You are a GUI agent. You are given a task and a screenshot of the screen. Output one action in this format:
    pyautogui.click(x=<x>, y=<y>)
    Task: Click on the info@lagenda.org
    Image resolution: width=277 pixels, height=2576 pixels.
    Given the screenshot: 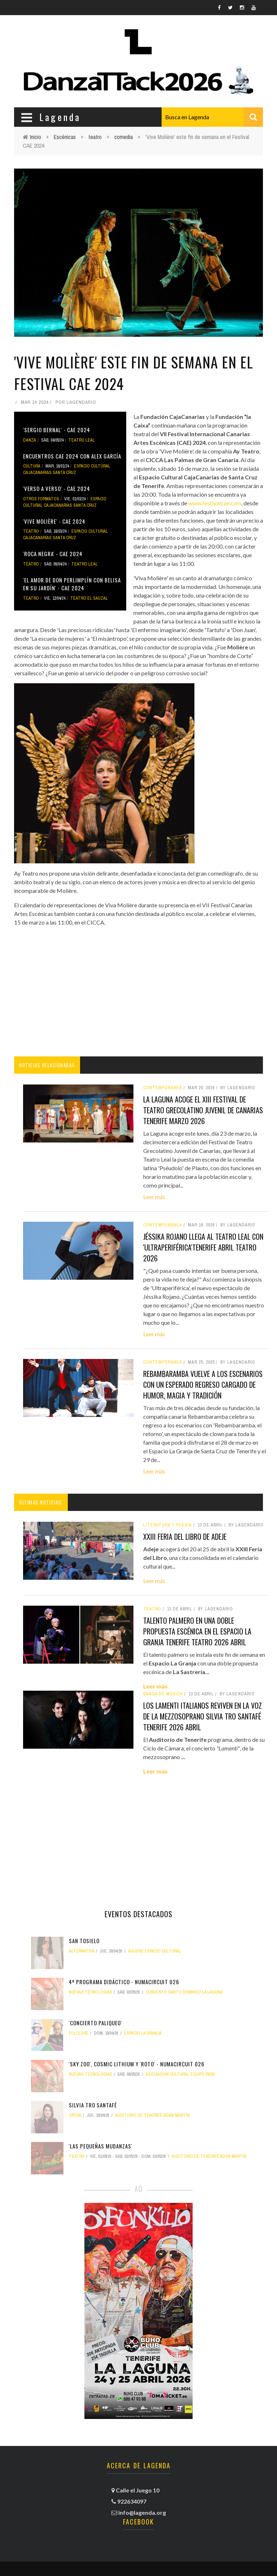 What is the action you would take?
    pyautogui.click(x=142, y=2512)
    